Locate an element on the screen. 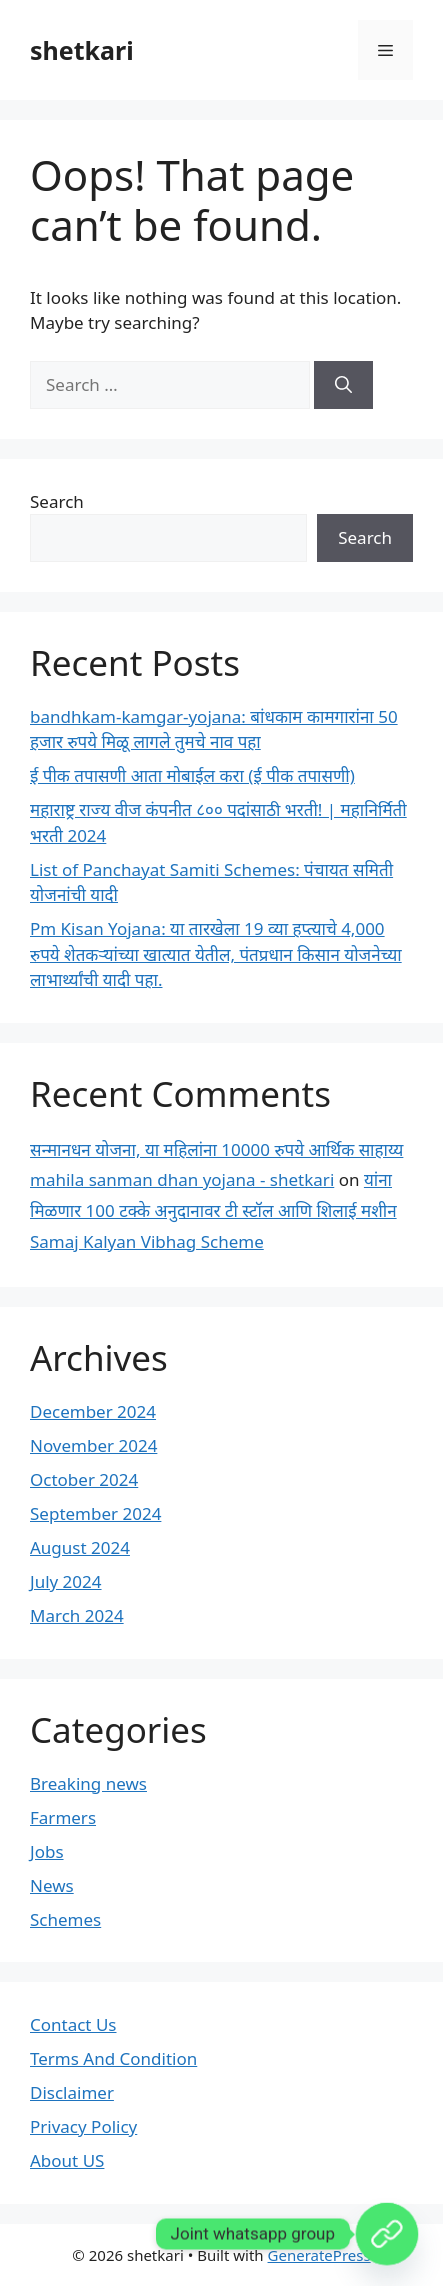 This screenshot has height=2286, width=443. [Search] is located at coordinates (343, 385).